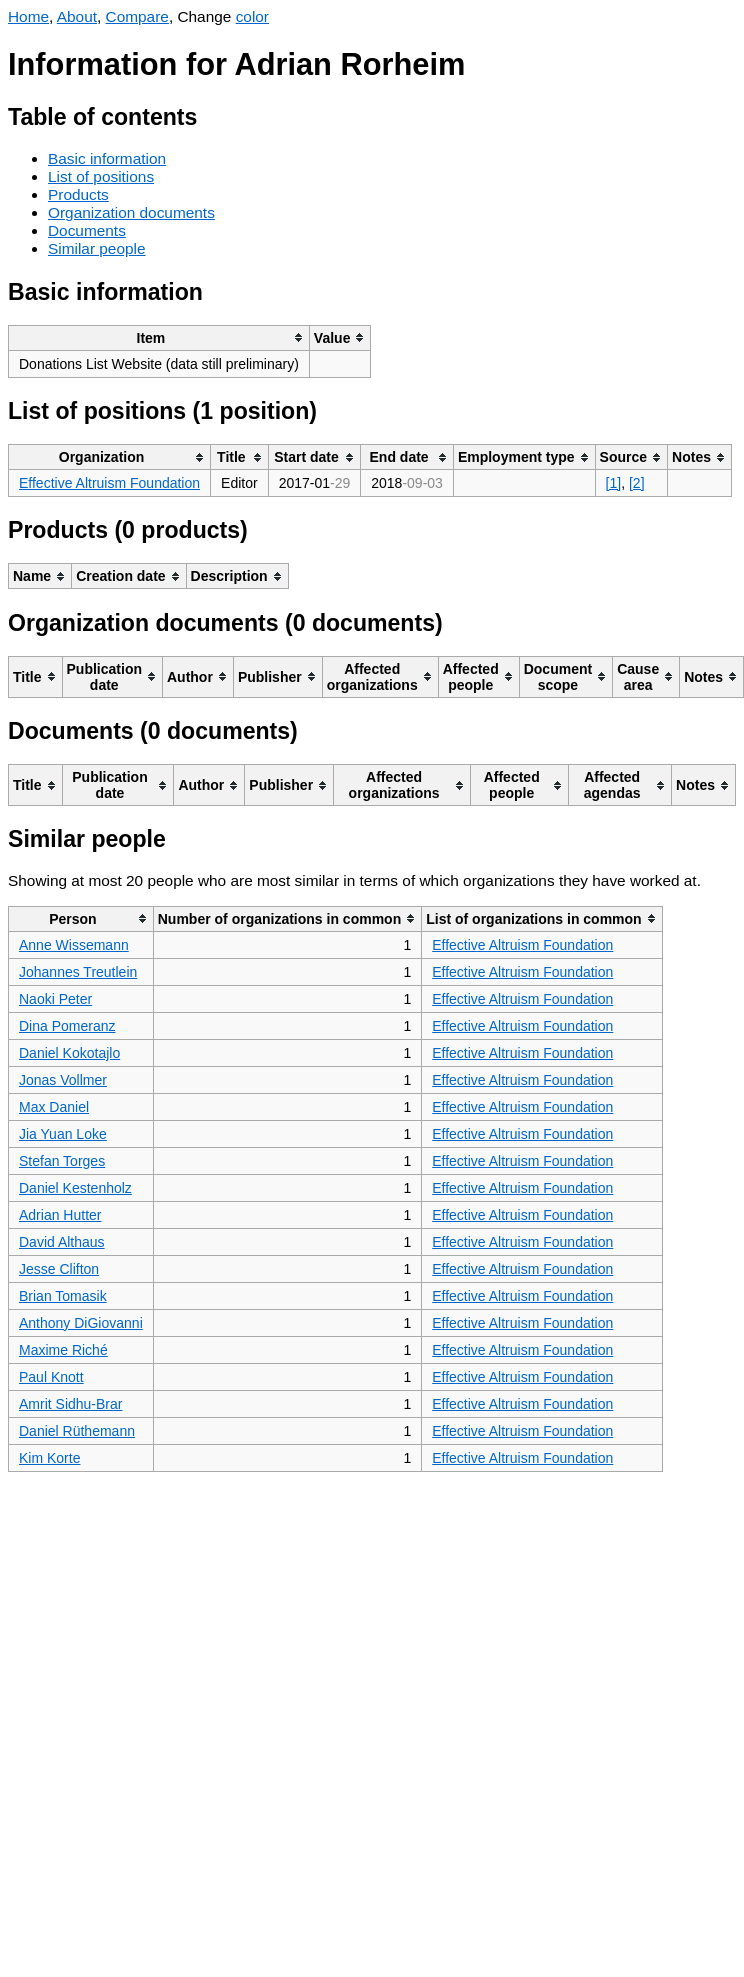  What do you see at coordinates (63, 1080) in the screenshot?
I see `Jonas Vollmer` at bounding box center [63, 1080].